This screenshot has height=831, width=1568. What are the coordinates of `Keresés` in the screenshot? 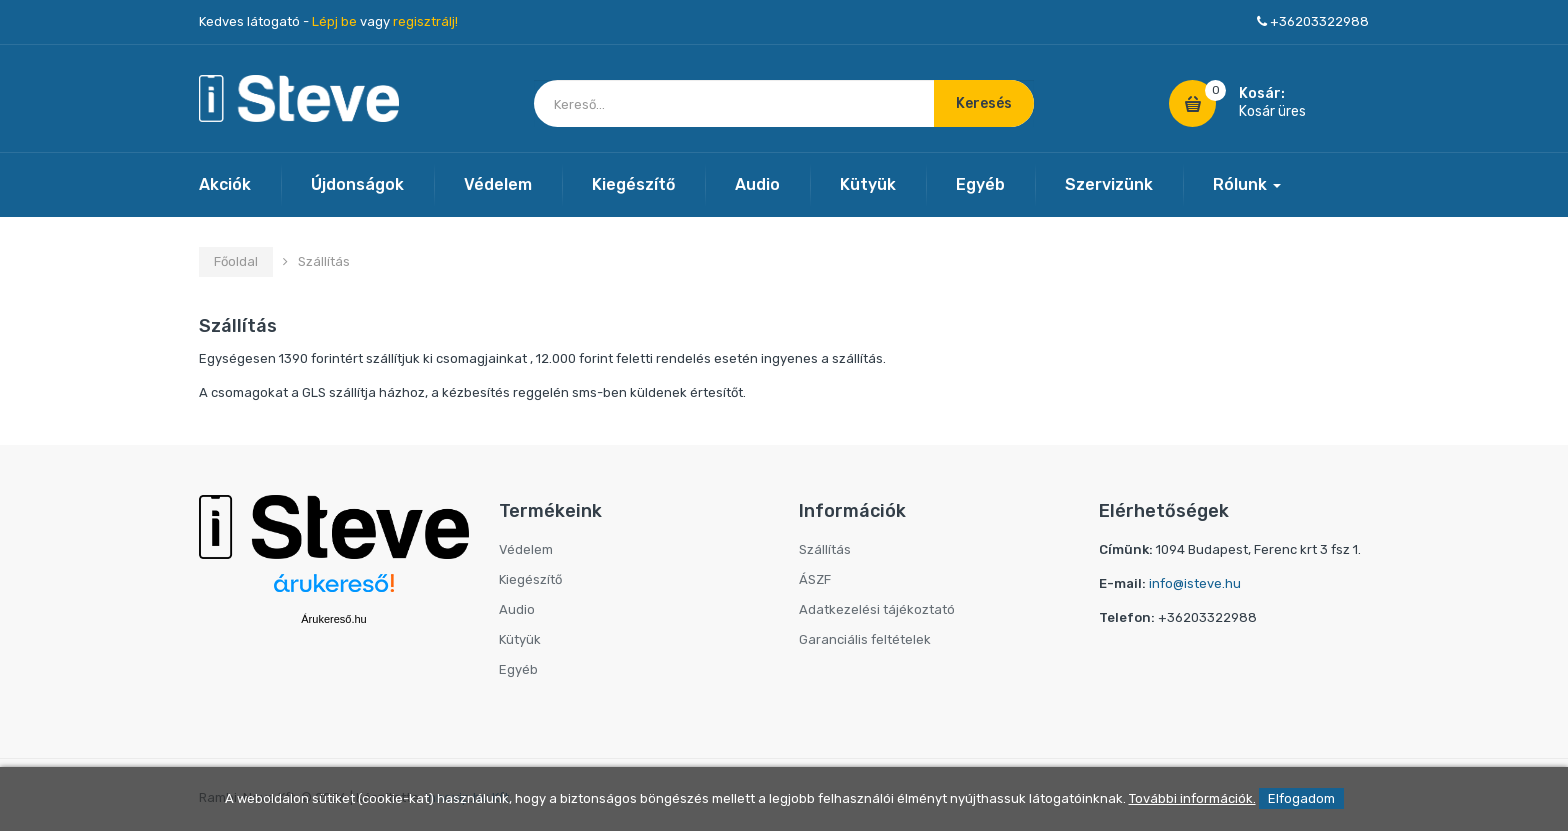 It's located at (984, 103).